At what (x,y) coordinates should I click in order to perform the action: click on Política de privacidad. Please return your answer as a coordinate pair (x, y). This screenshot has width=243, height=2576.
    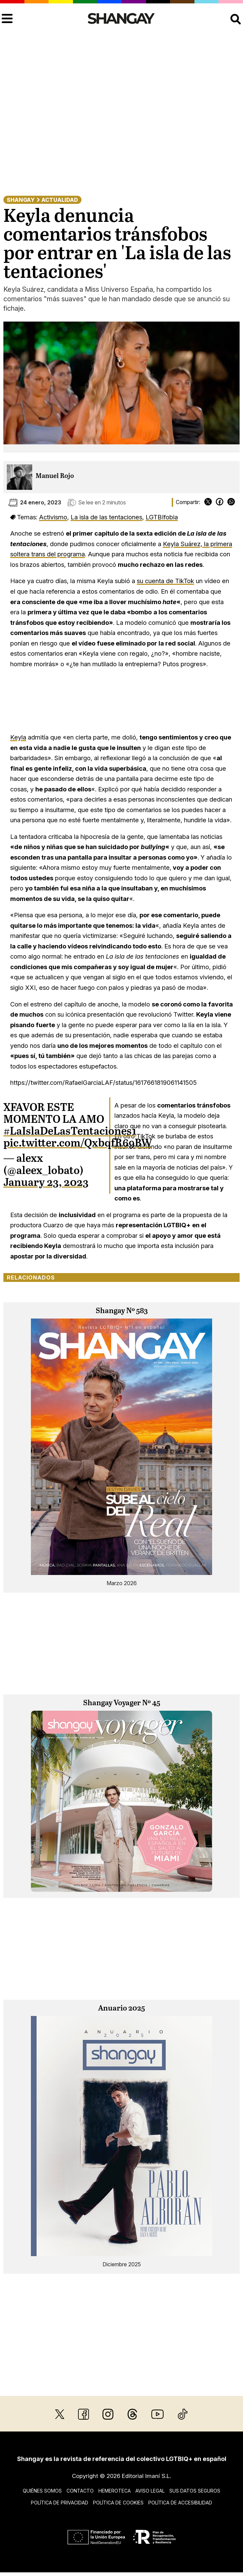
    Looking at the image, I should click on (59, 2502).